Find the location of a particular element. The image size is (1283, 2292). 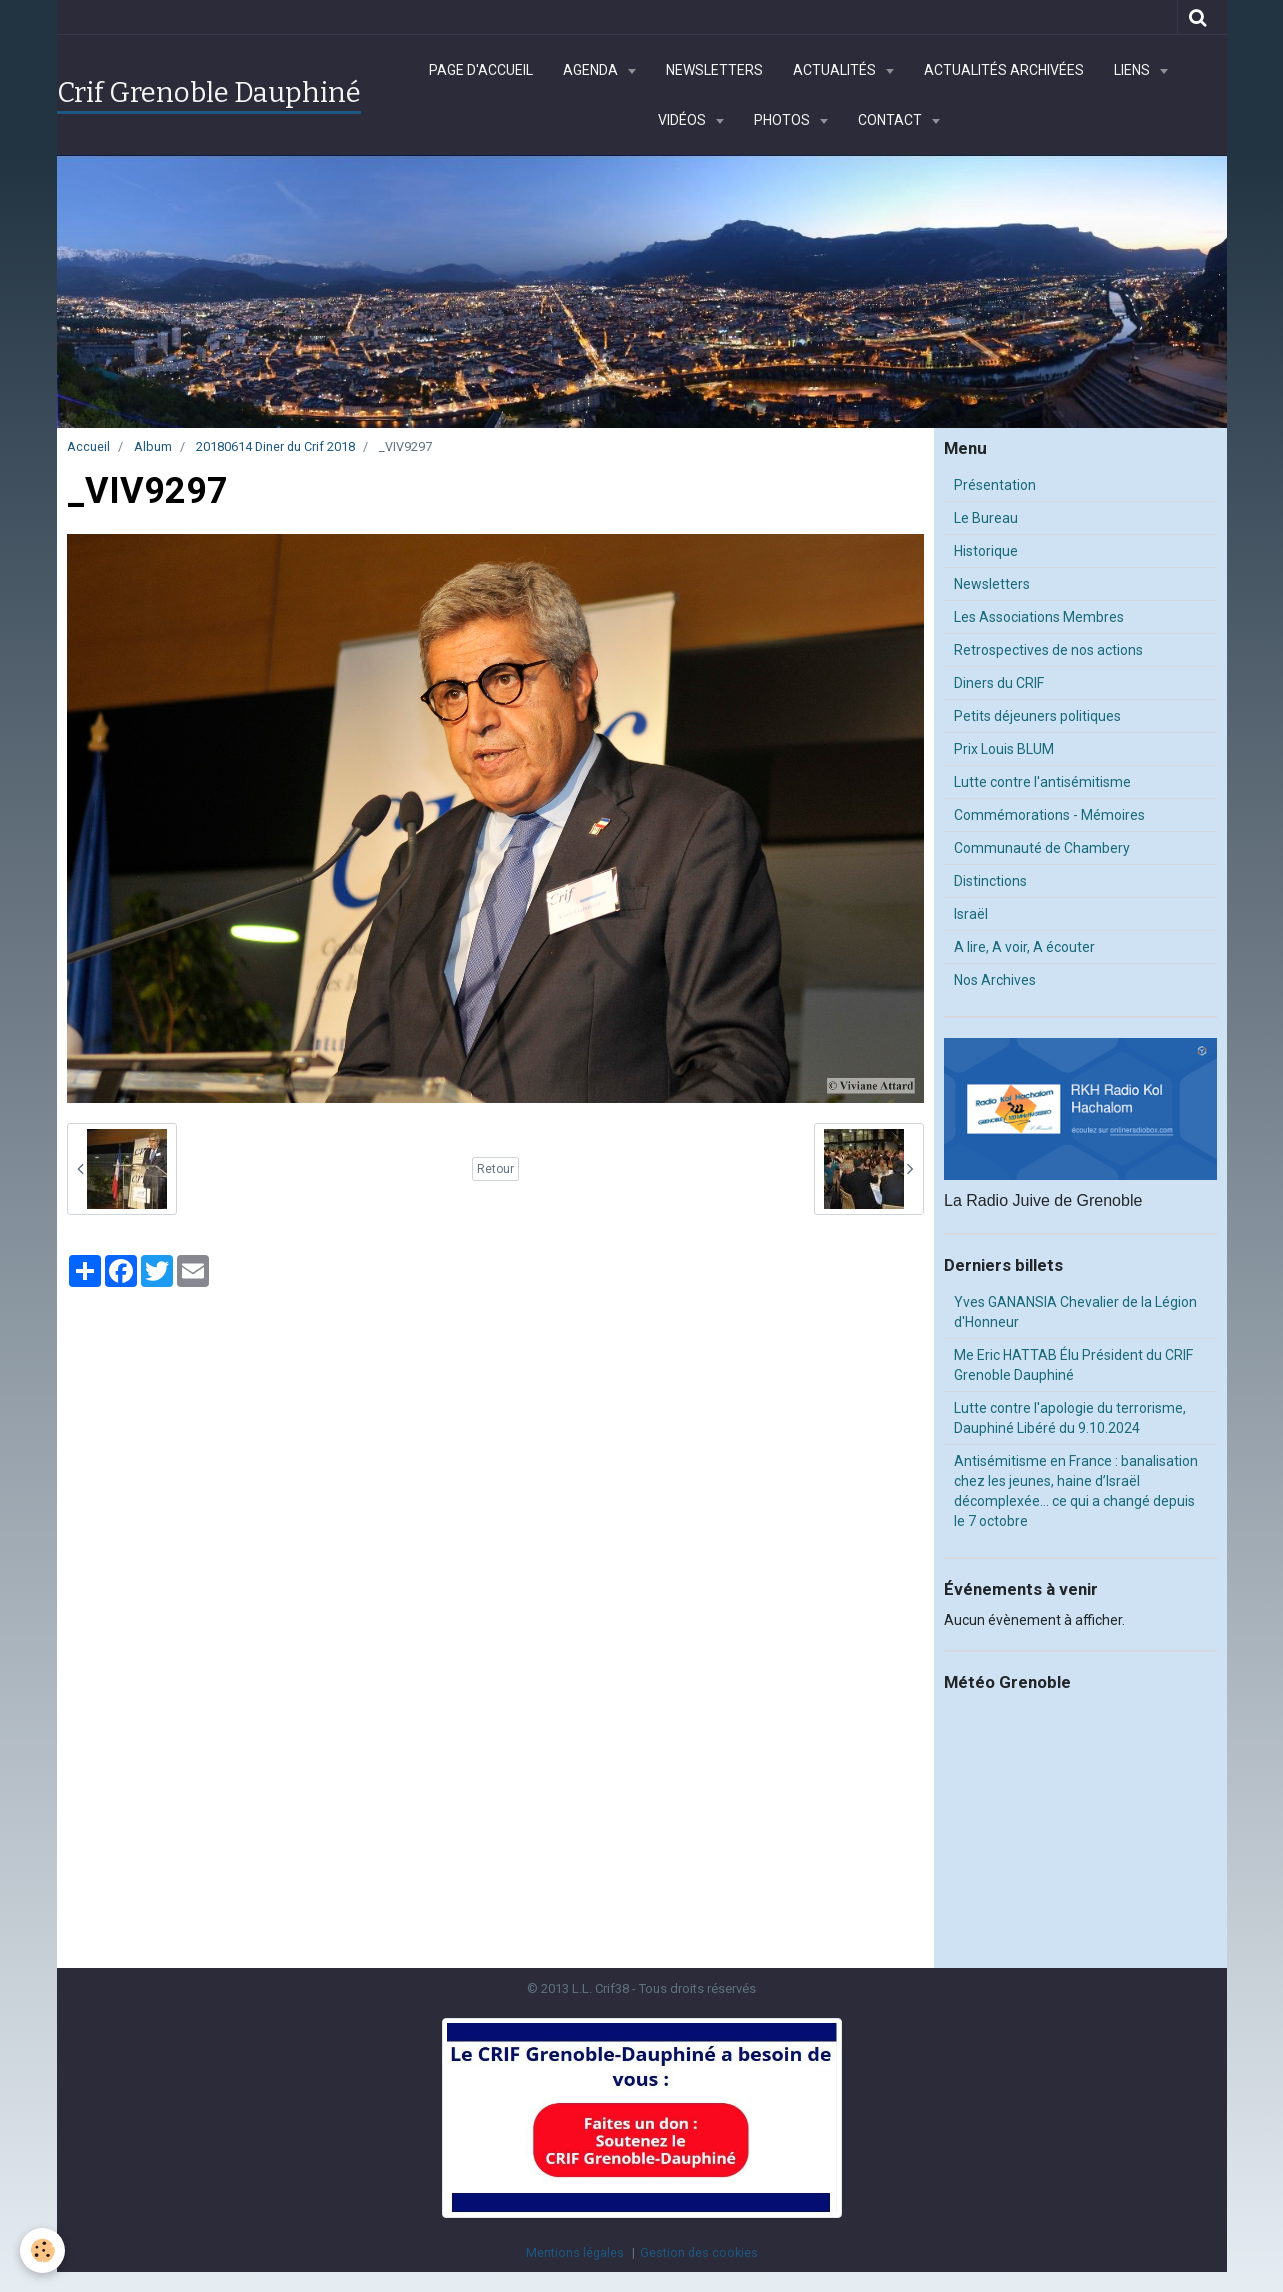

Petits déjeuners politiques is located at coordinates (1037, 716).